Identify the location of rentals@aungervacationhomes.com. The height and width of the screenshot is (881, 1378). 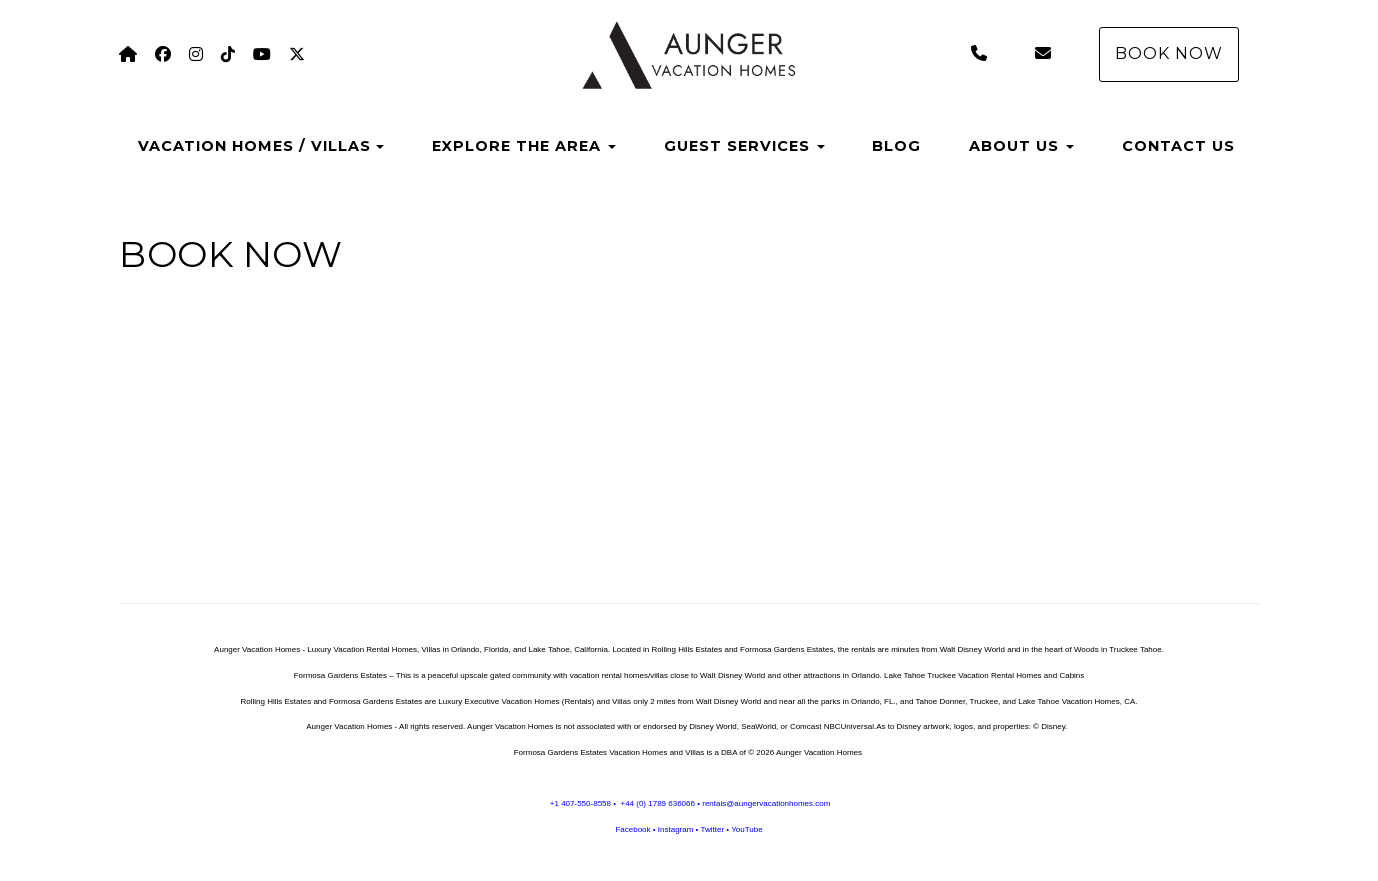
(766, 803).